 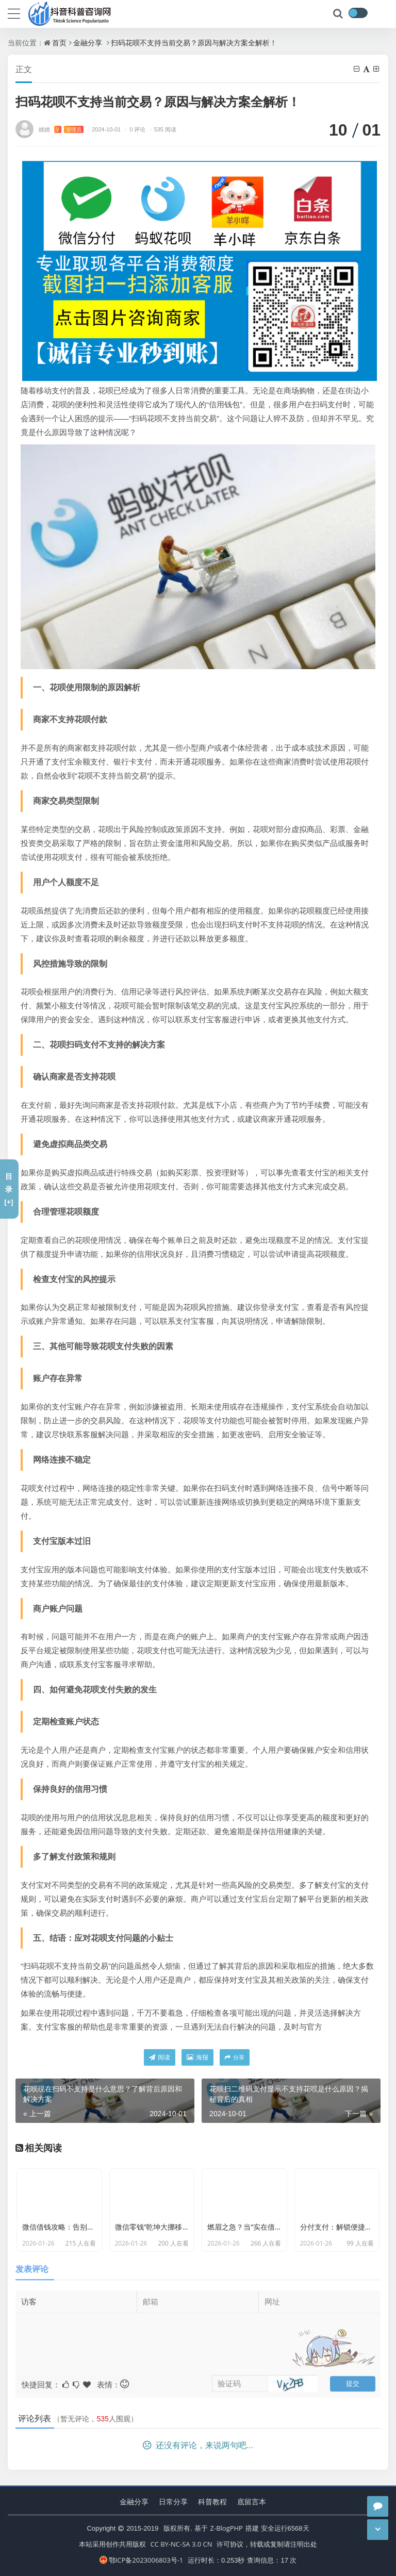 What do you see at coordinates (159, 2057) in the screenshot?
I see `阅读` at bounding box center [159, 2057].